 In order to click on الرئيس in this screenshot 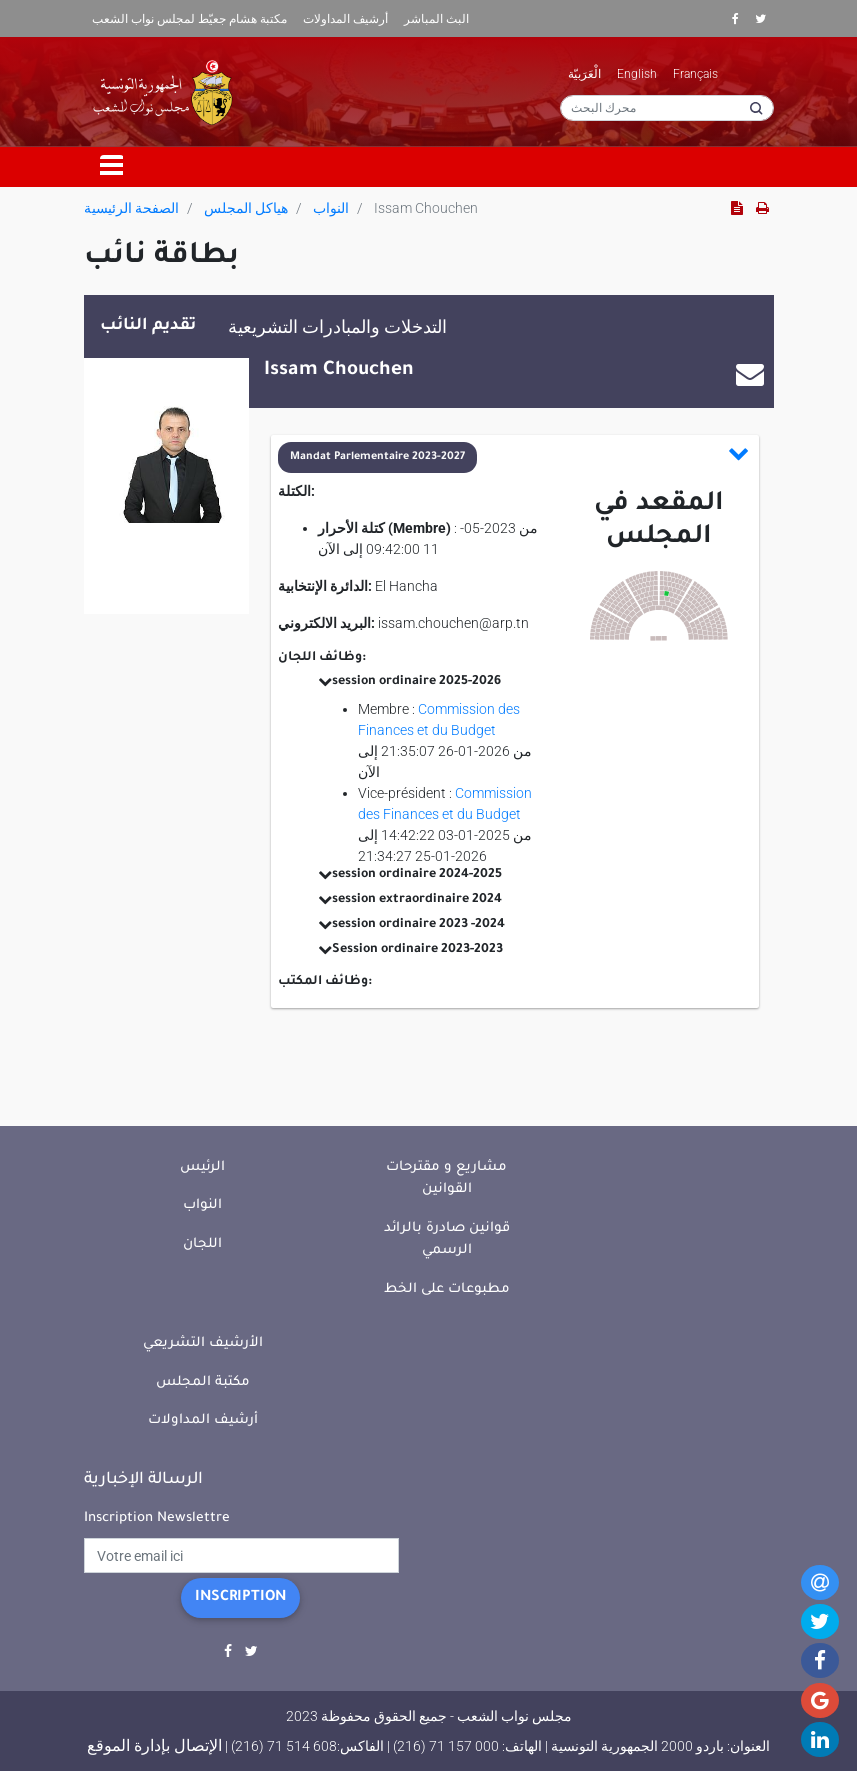, I will do `click(202, 1167)`.